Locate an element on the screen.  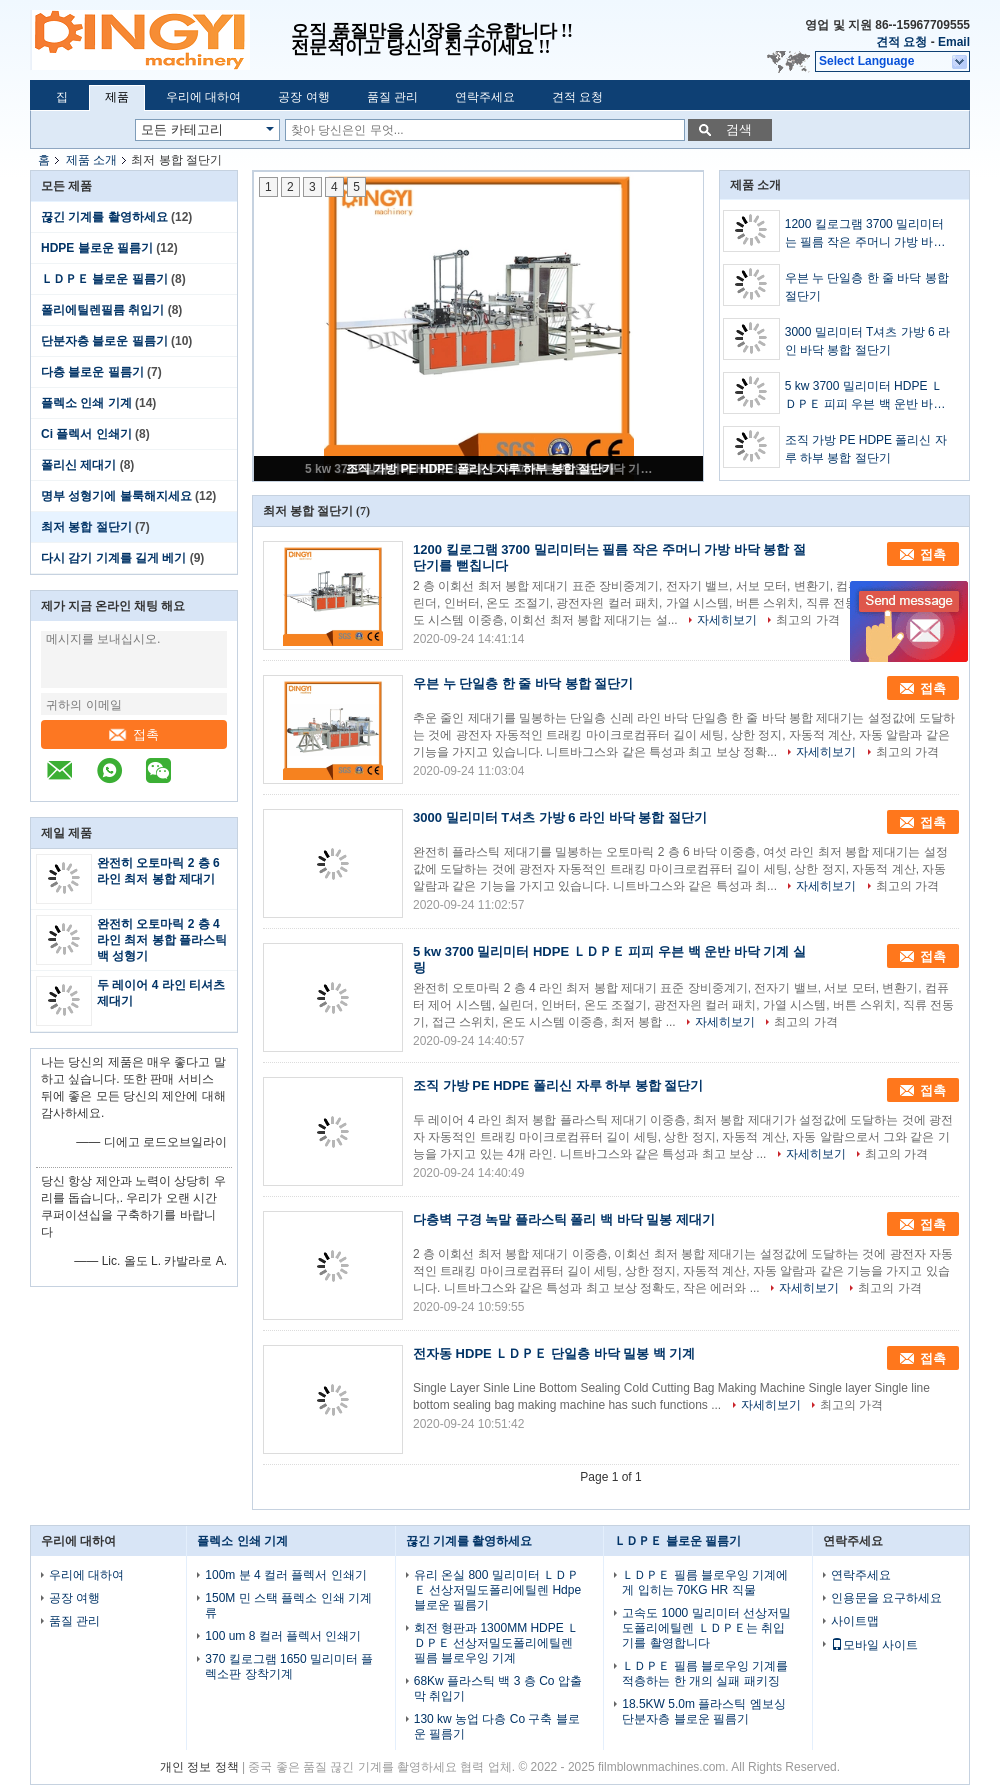
제품 소개 is located at coordinates (91, 160).